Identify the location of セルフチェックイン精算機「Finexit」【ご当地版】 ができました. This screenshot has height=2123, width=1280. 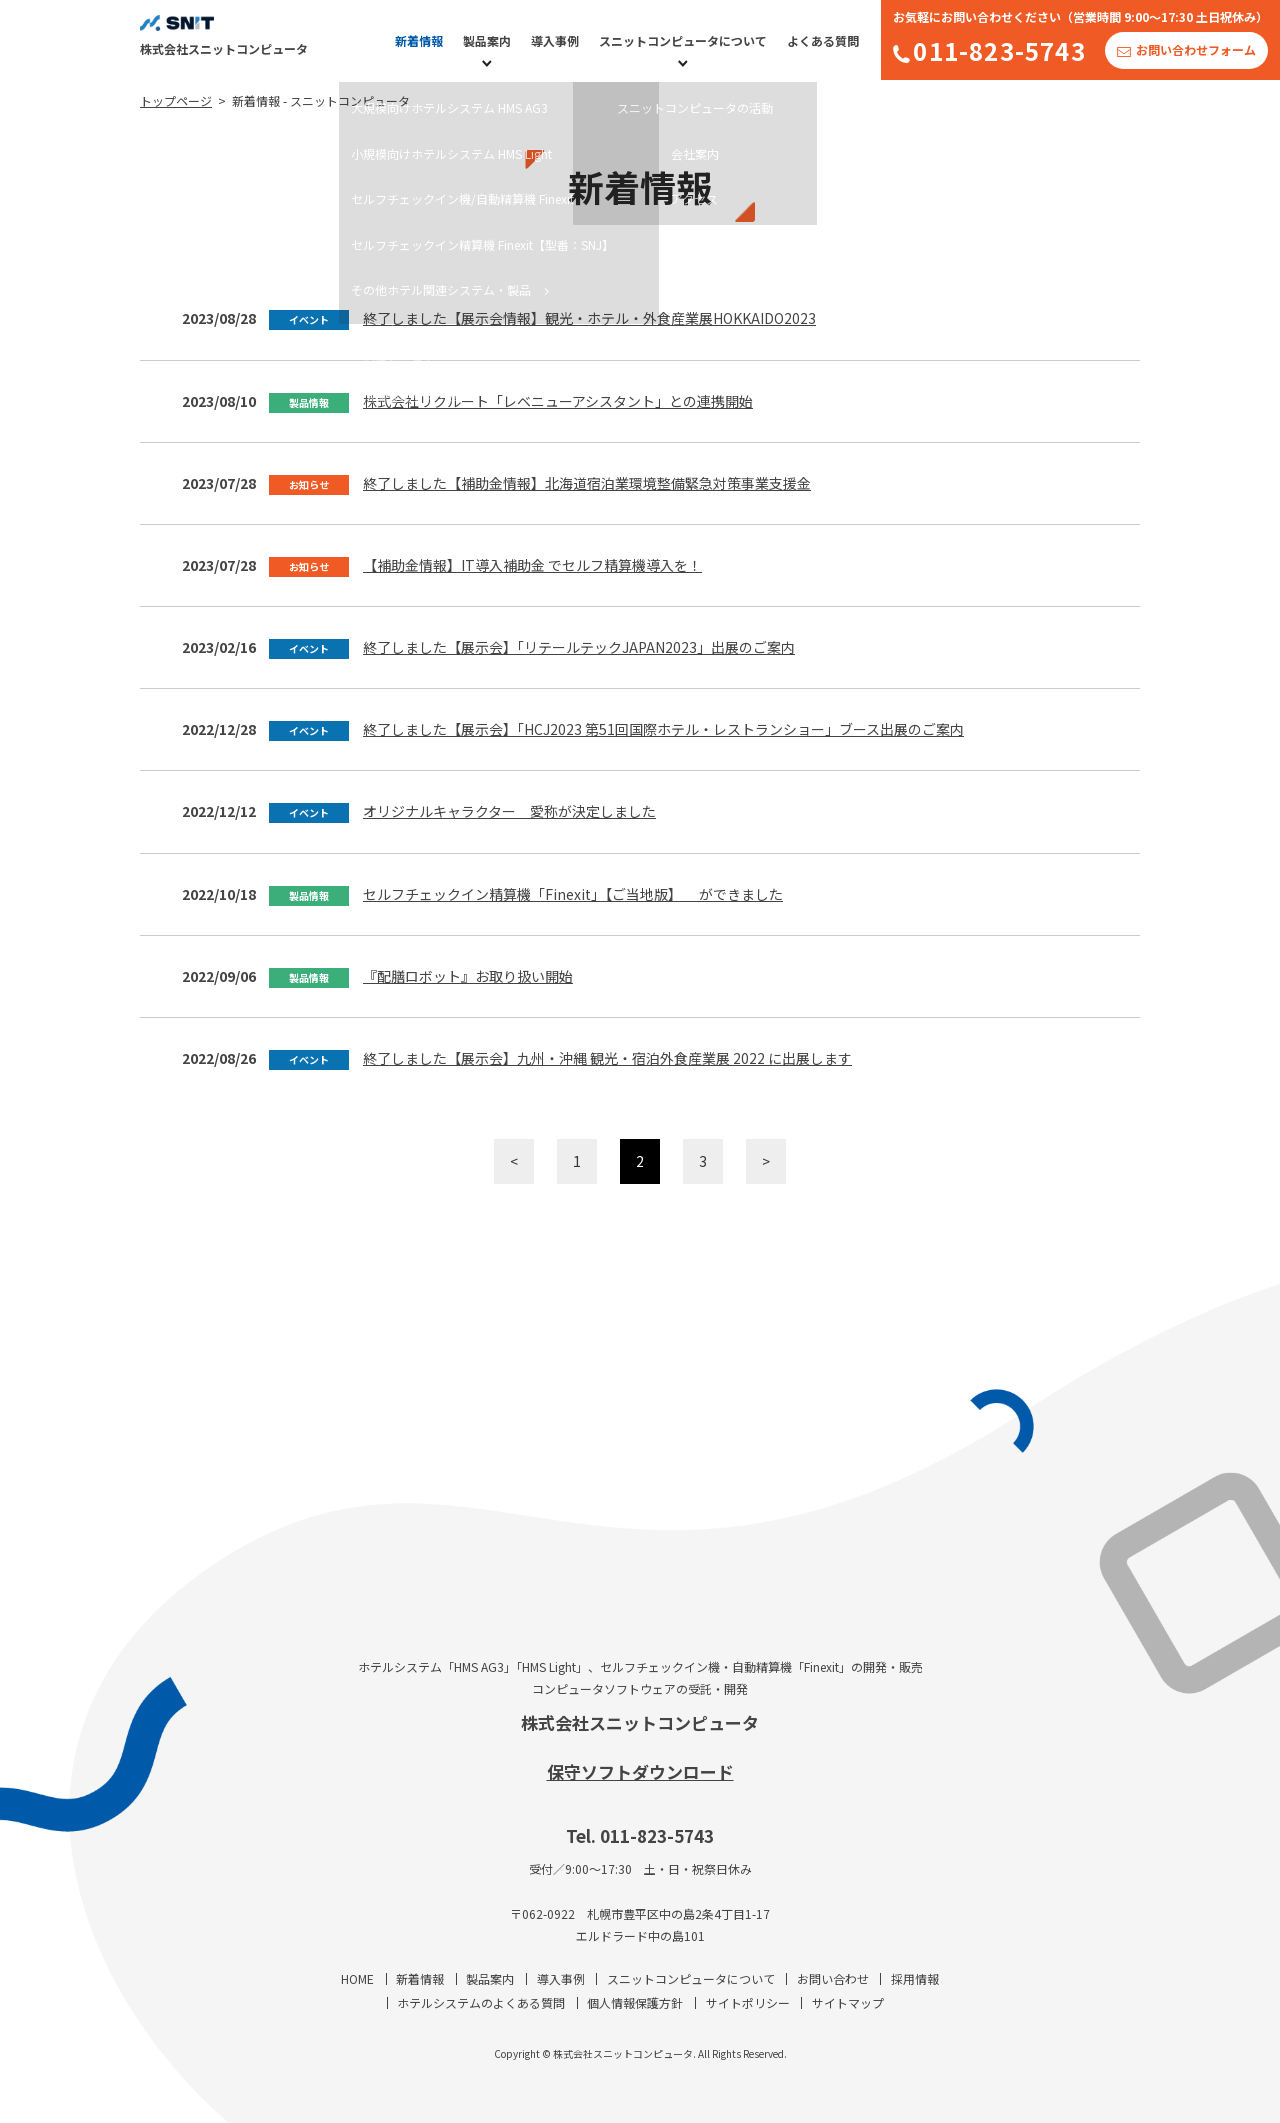
(573, 894).